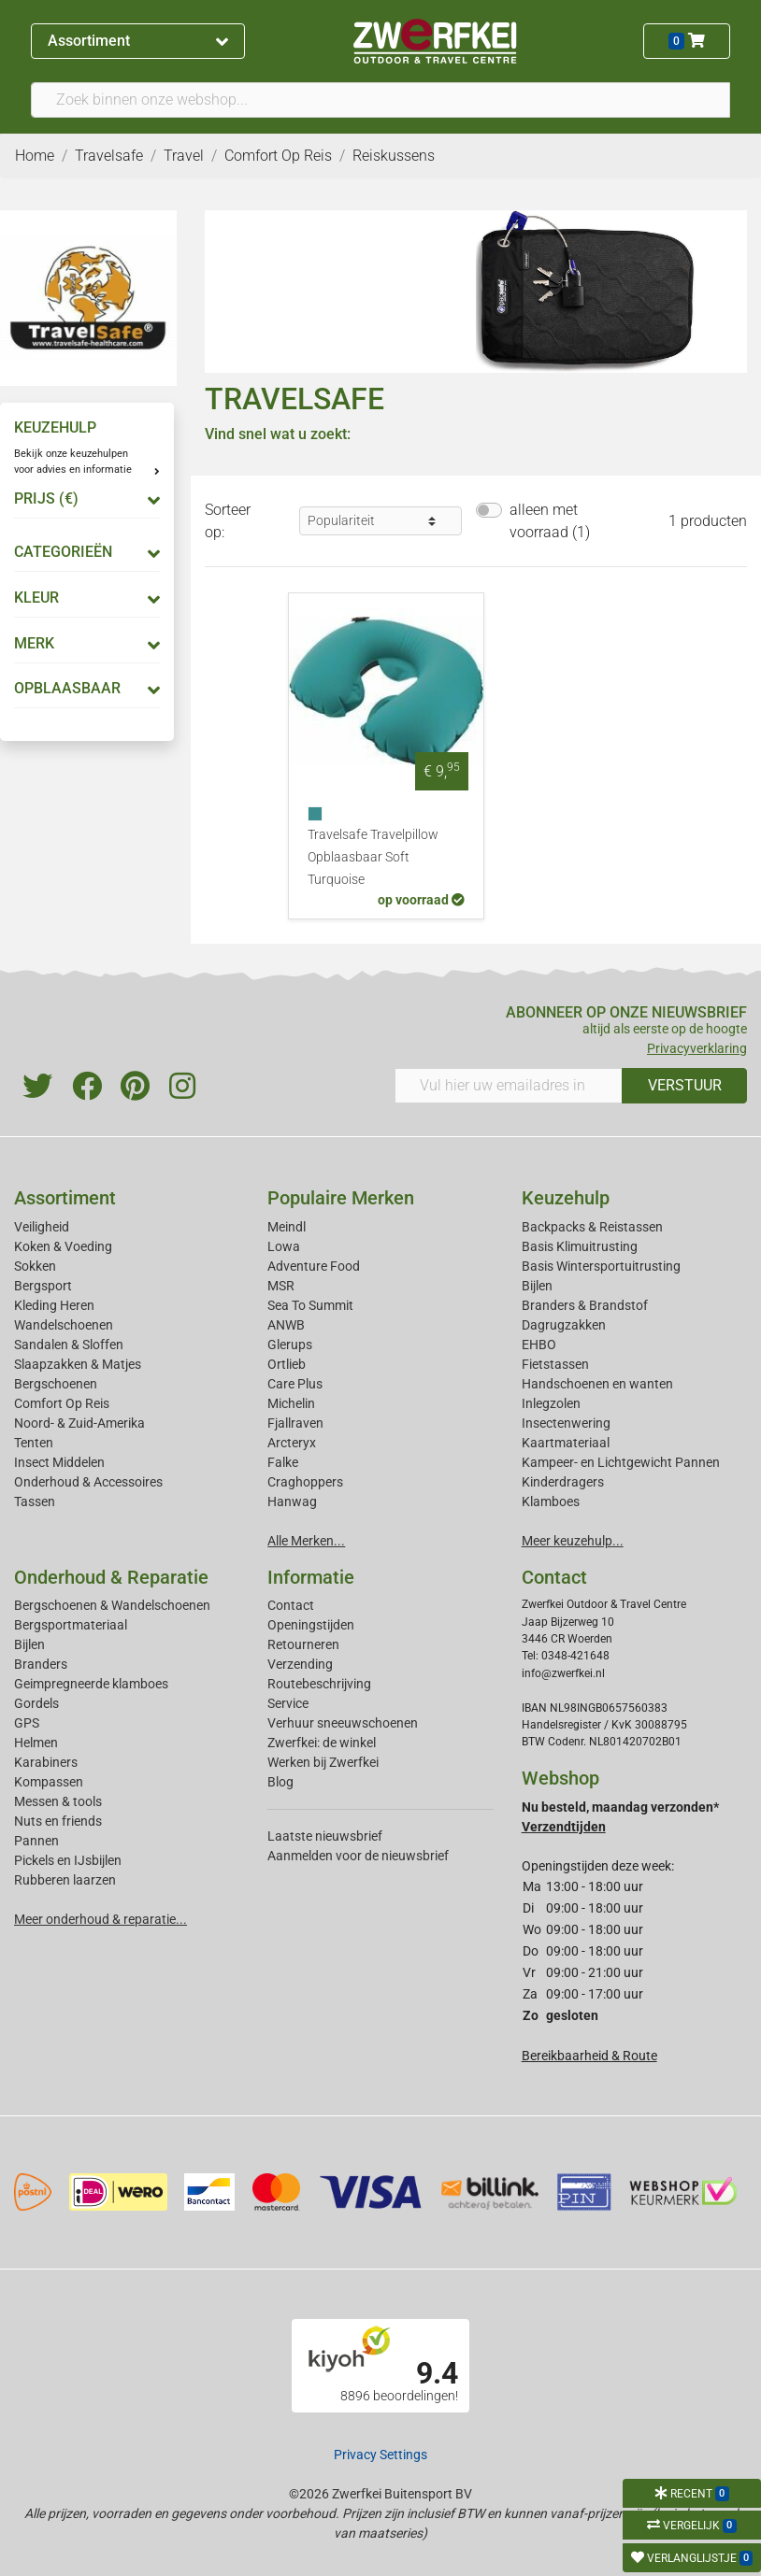  What do you see at coordinates (551, 1501) in the screenshot?
I see `Klamboes` at bounding box center [551, 1501].